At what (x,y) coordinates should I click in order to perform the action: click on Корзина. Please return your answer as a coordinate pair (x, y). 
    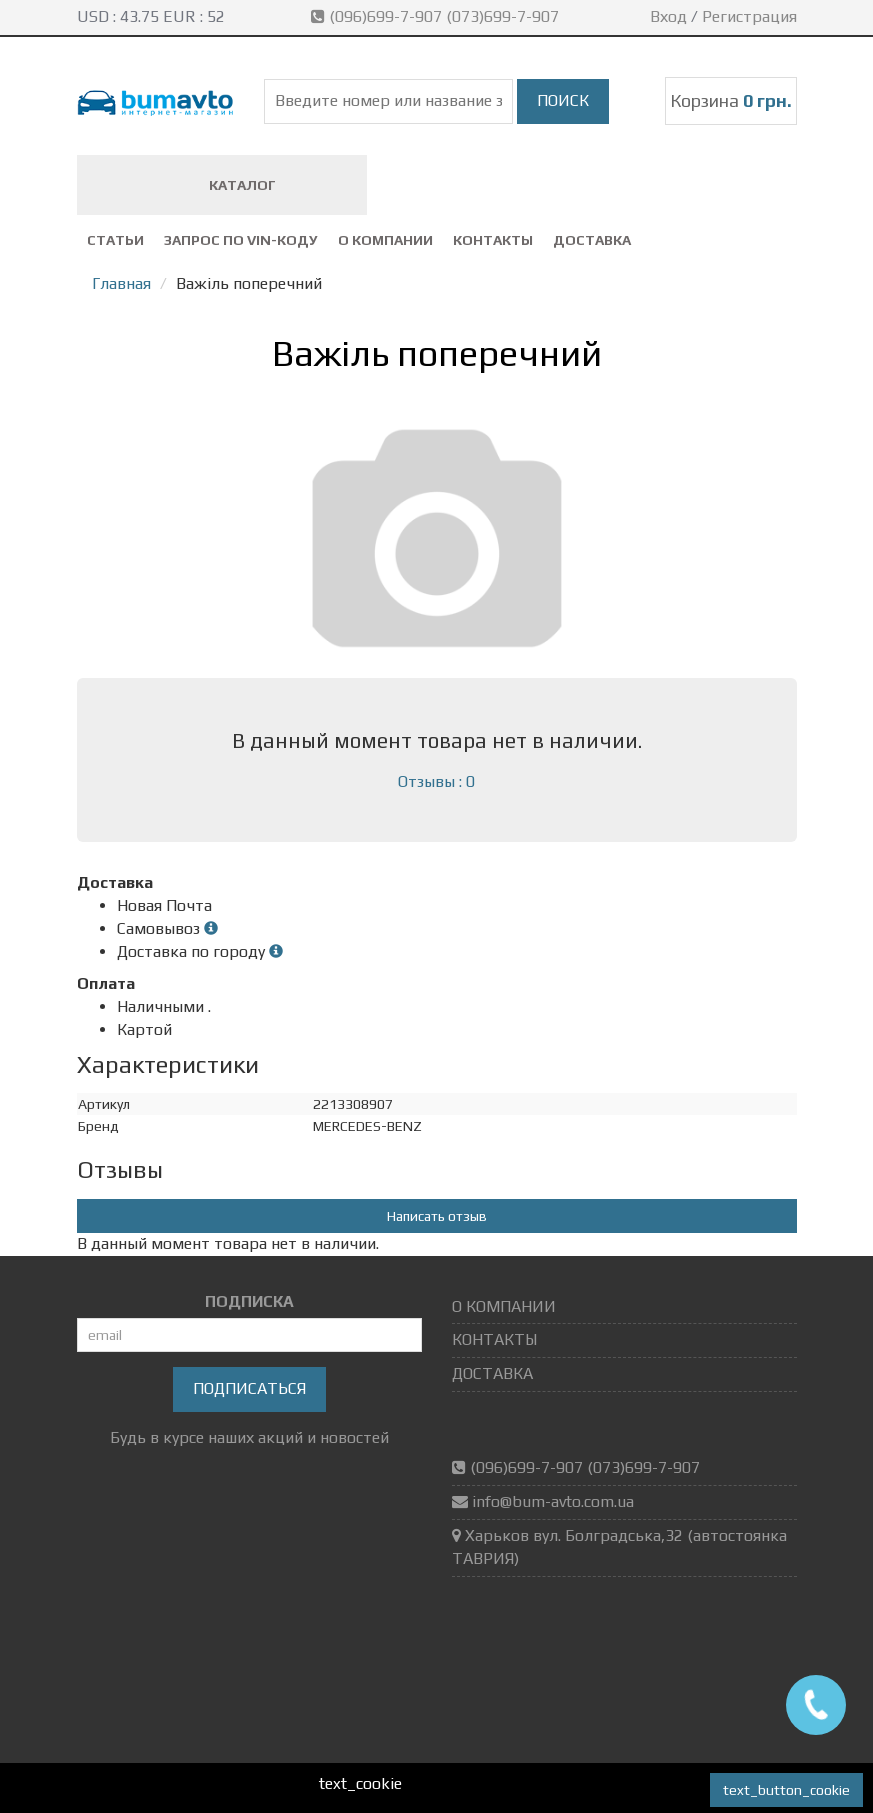
    Looking at the image, I should click on (731, 100).